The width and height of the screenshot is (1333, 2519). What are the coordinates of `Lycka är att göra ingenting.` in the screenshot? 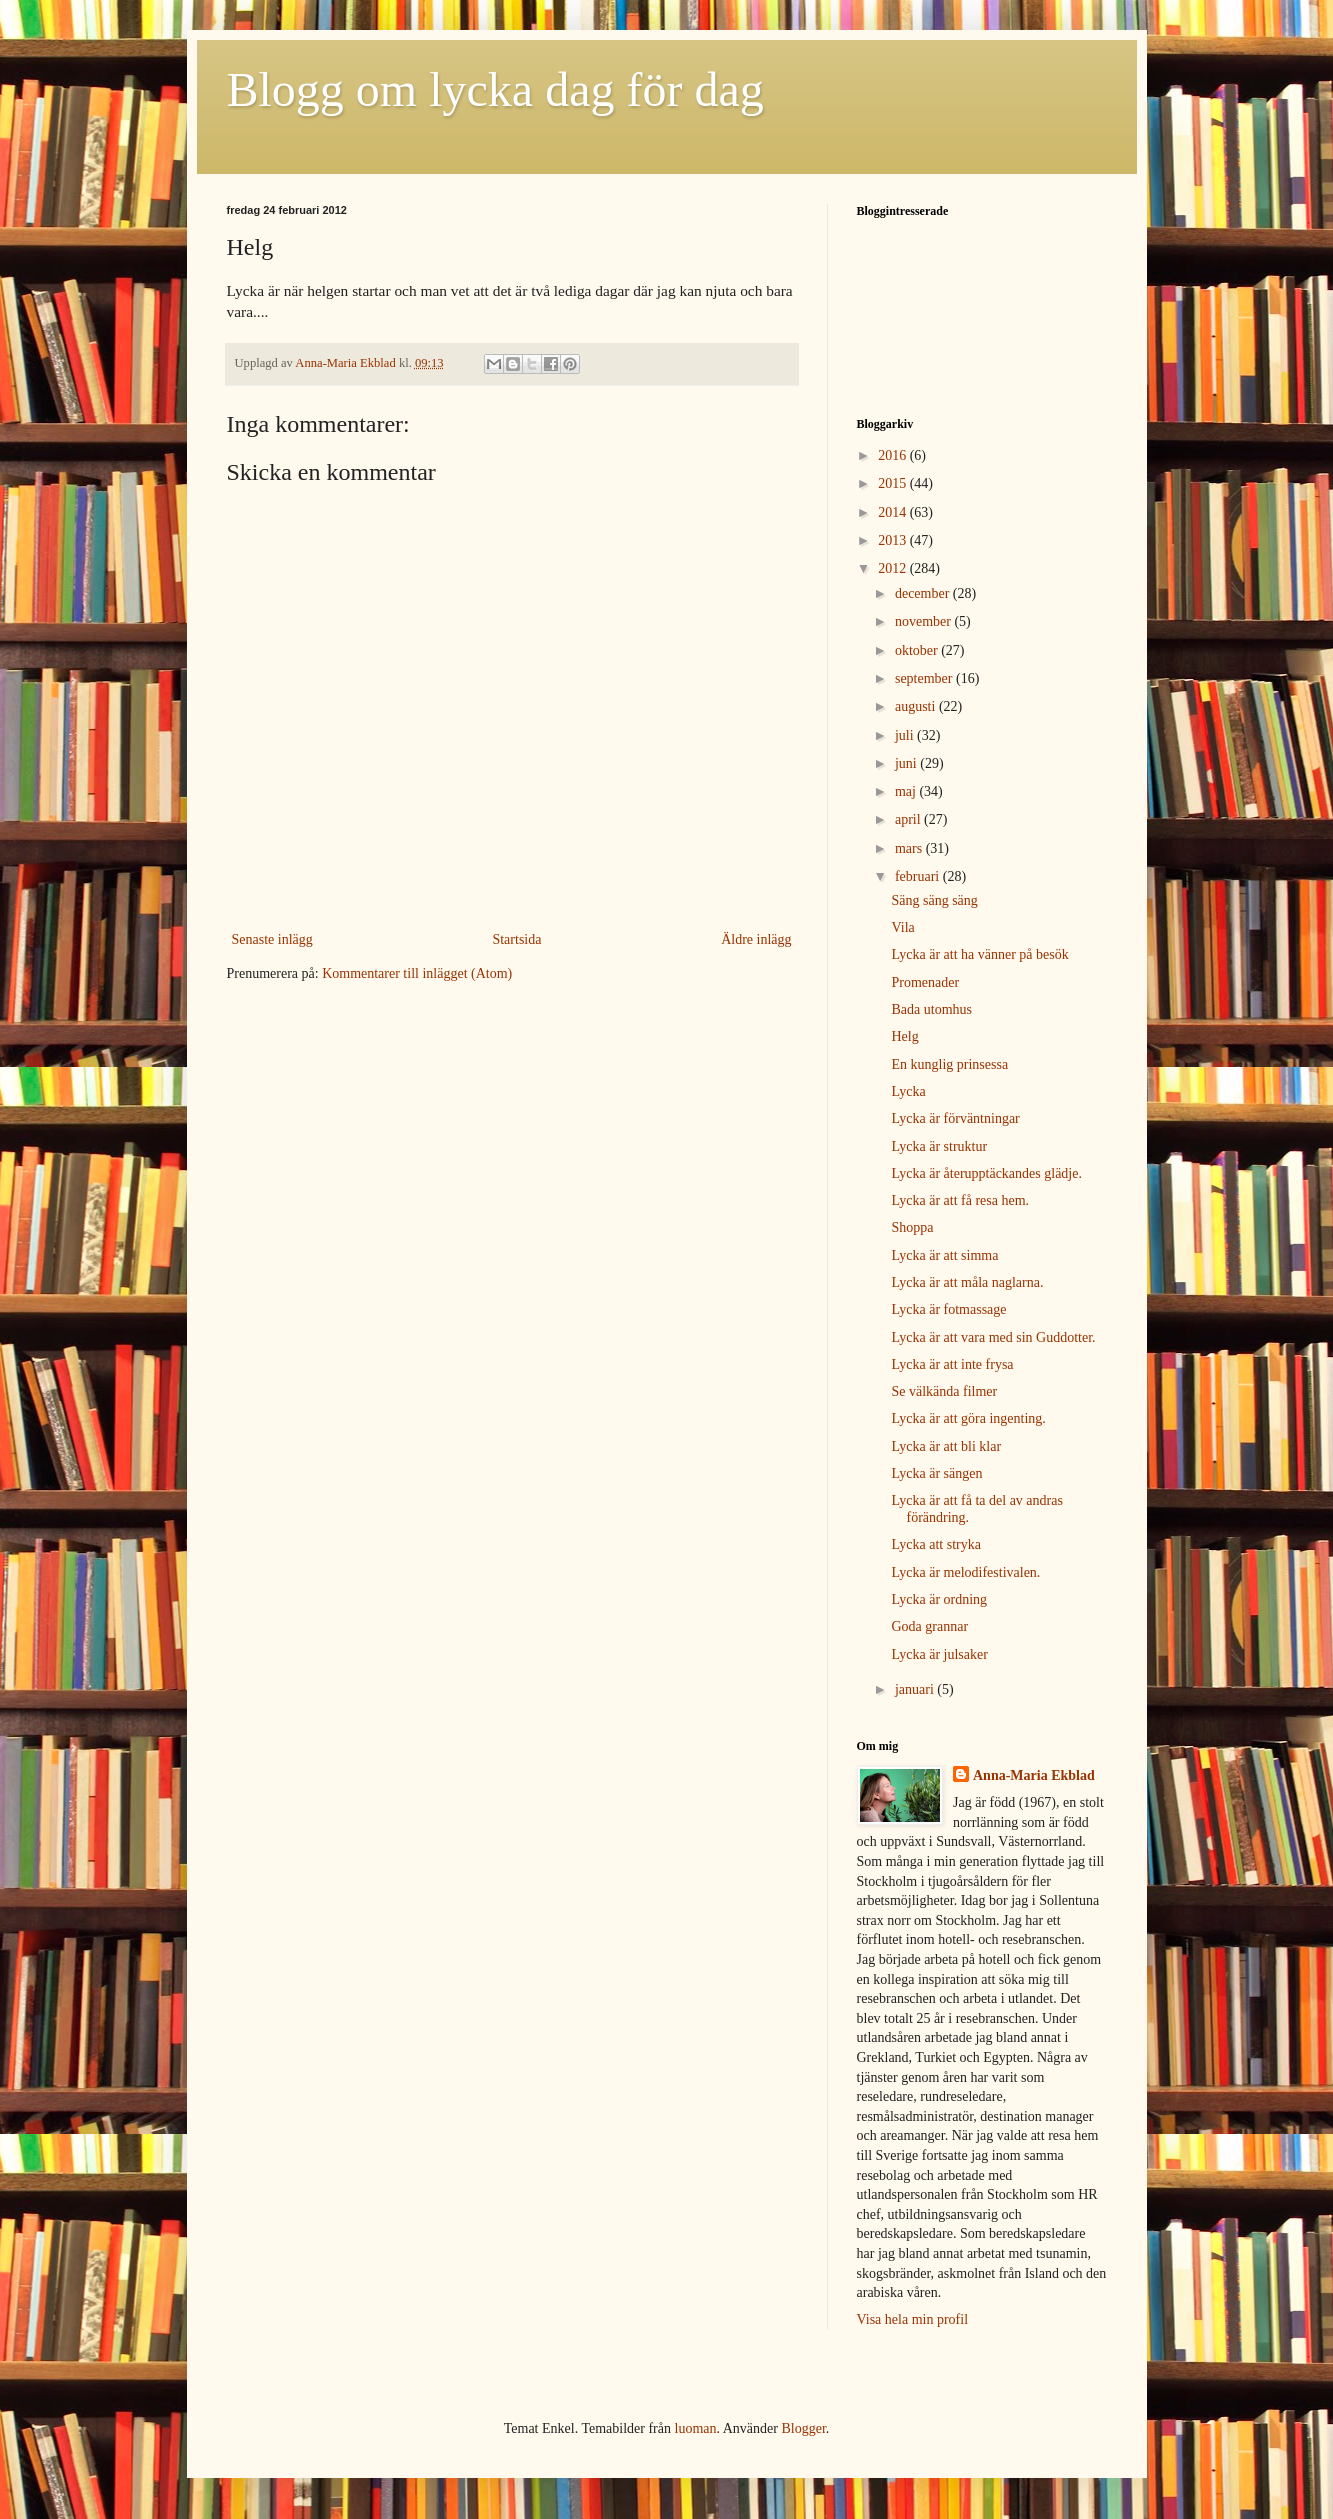 It's located at (968, 1418).